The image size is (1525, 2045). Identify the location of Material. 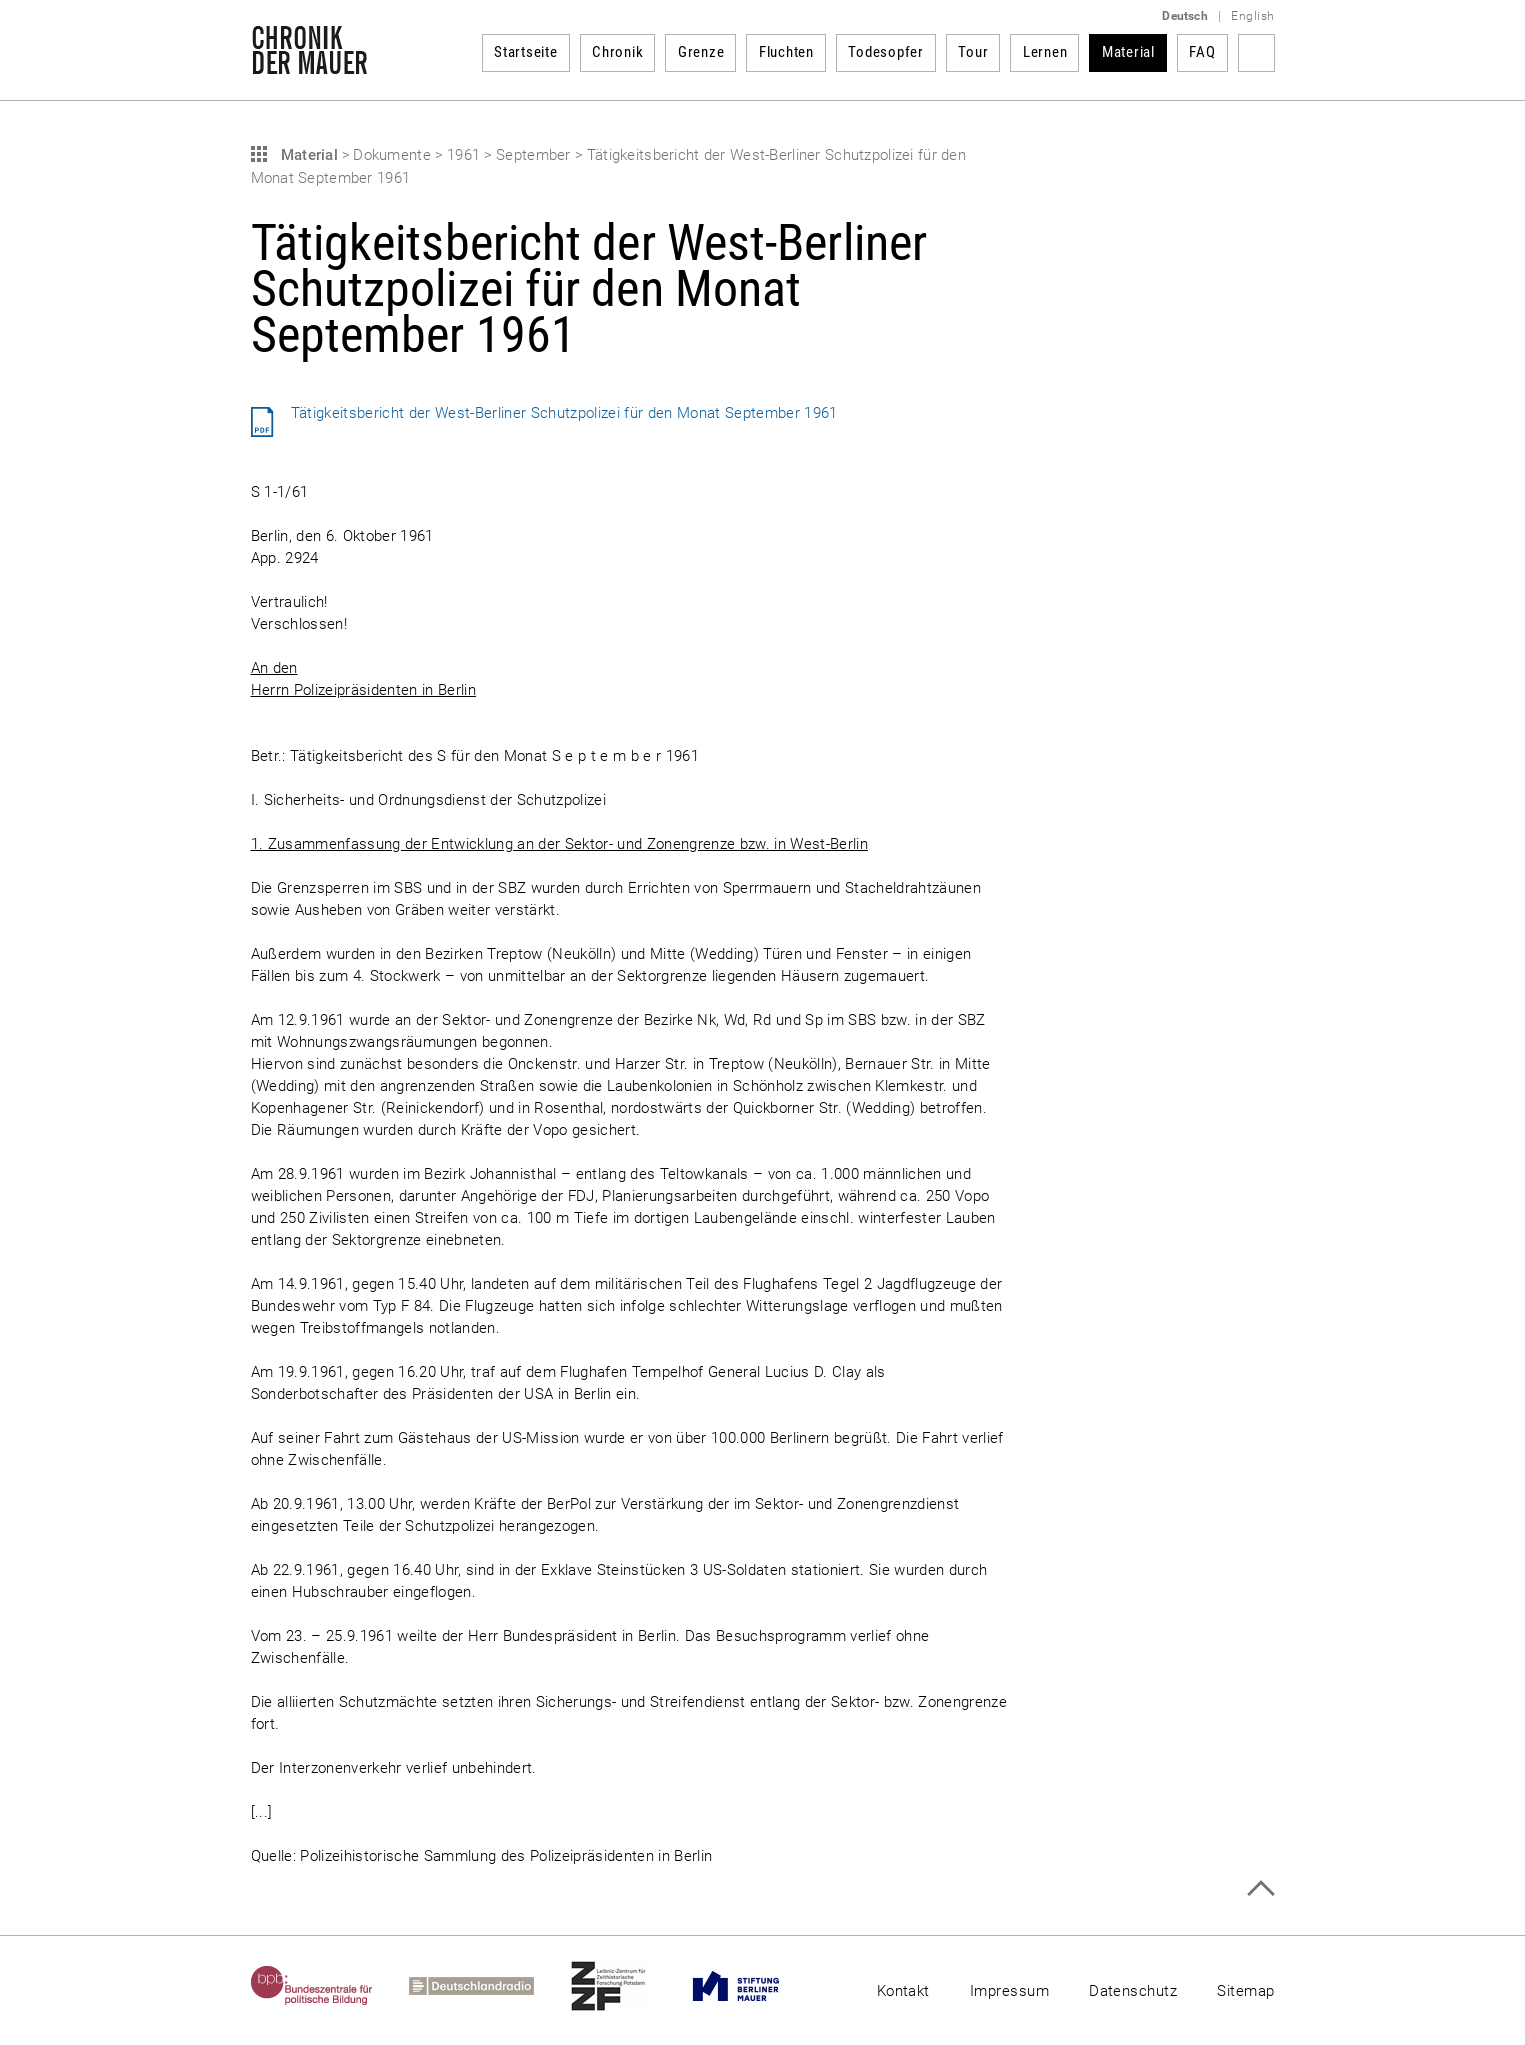
(1128, 52).